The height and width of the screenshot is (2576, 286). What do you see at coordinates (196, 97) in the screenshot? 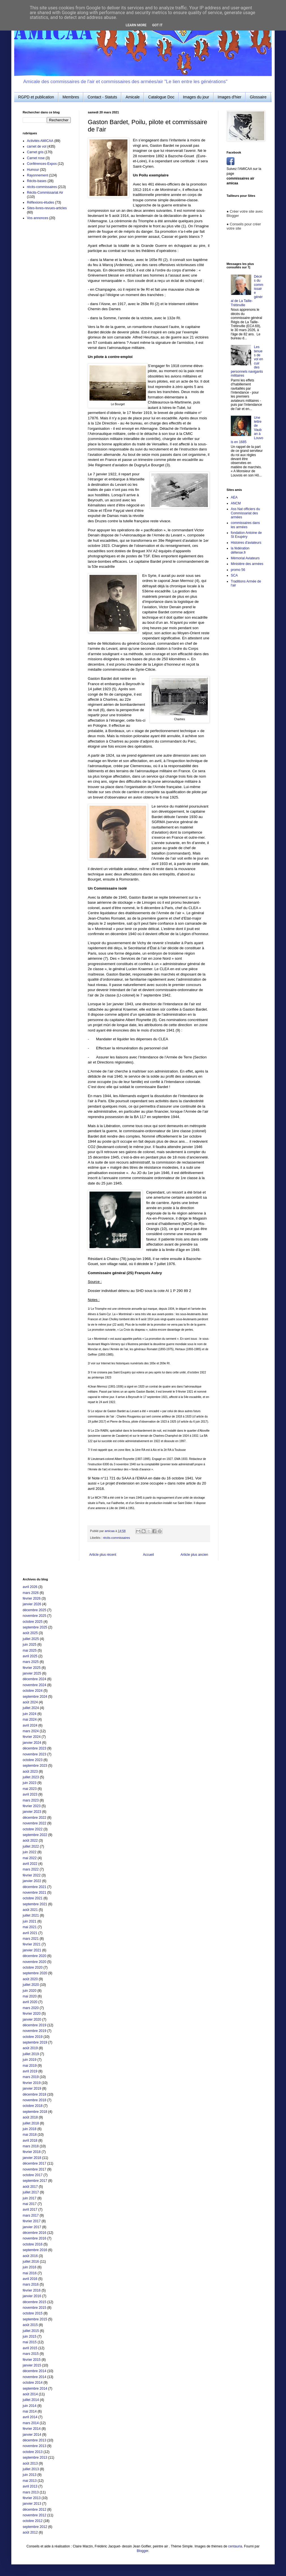
I see `Images du jour` at bounding box center [196, 97].